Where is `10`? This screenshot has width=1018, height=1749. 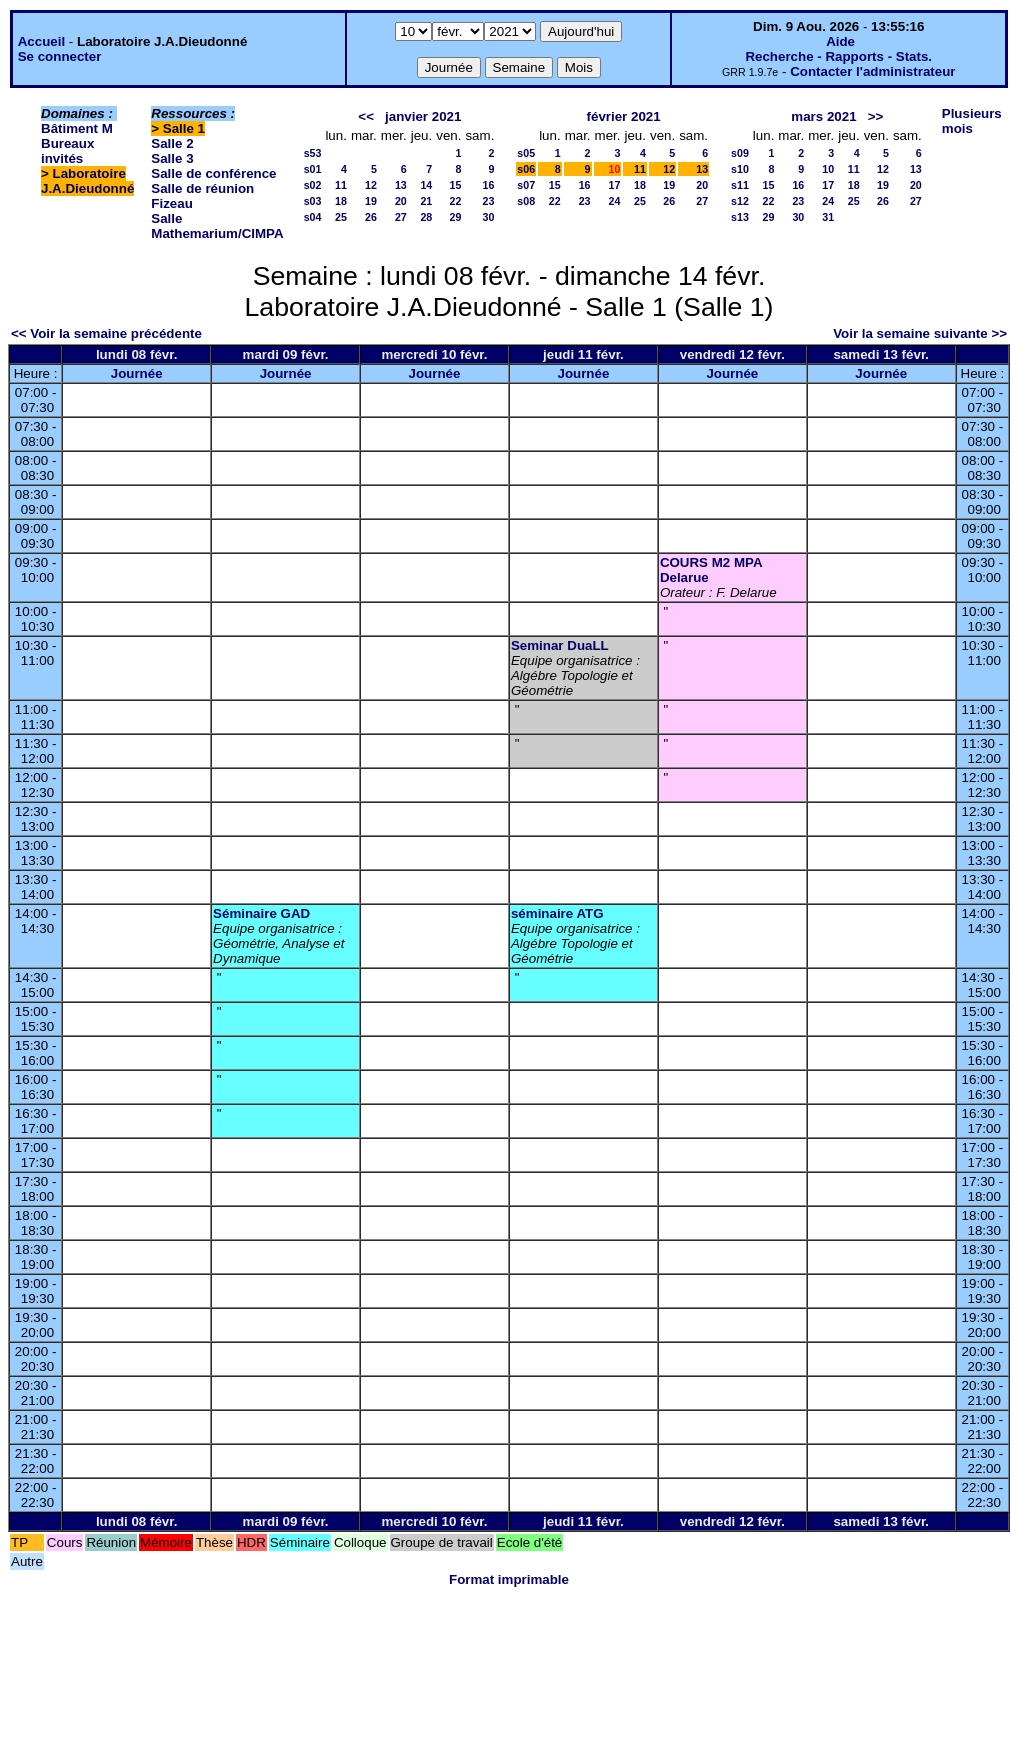
10 is located at coordinates (828, 169).